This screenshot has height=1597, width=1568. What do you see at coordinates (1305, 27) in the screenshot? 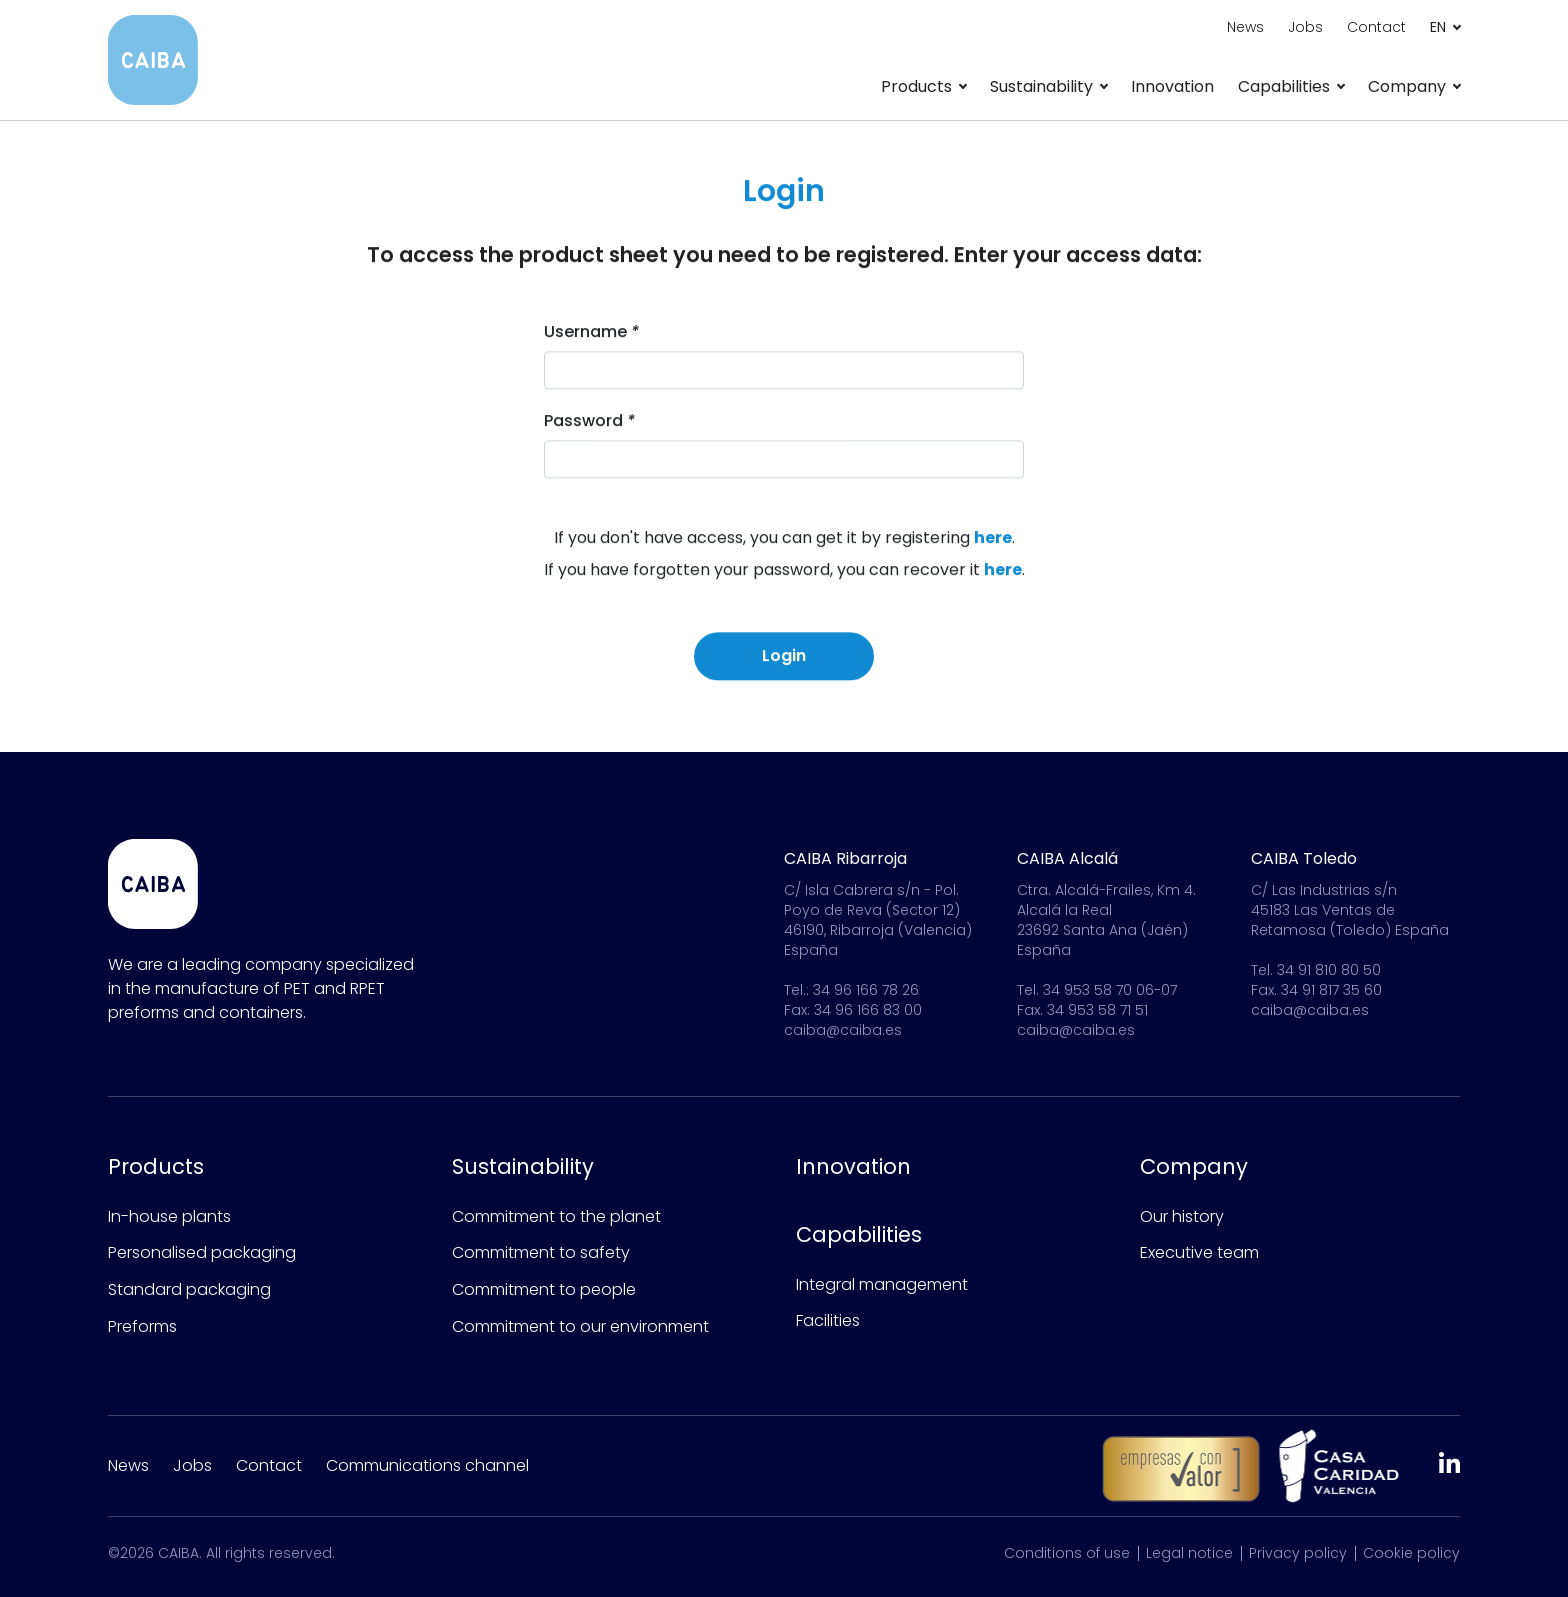
I see `Jobs` at bounding box center [1305, 27].